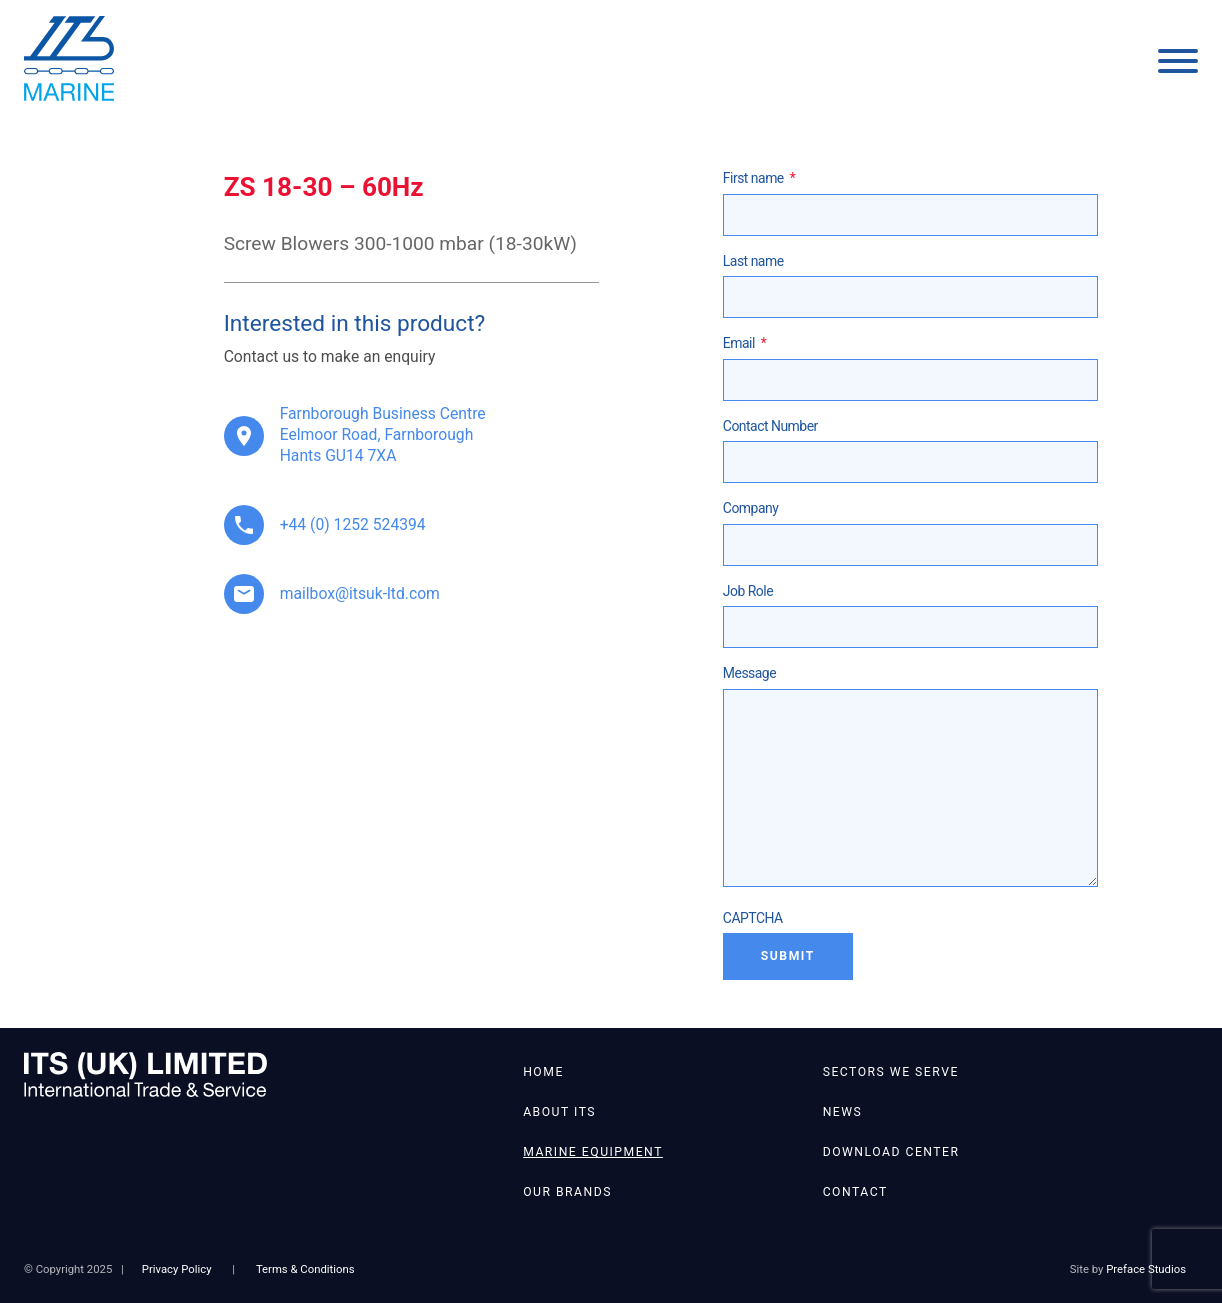 This screenshot has height=1303, width=1222. Describe the element at coordinates (567, 1192) in the screenshot. I see `Our Brands` at that location.